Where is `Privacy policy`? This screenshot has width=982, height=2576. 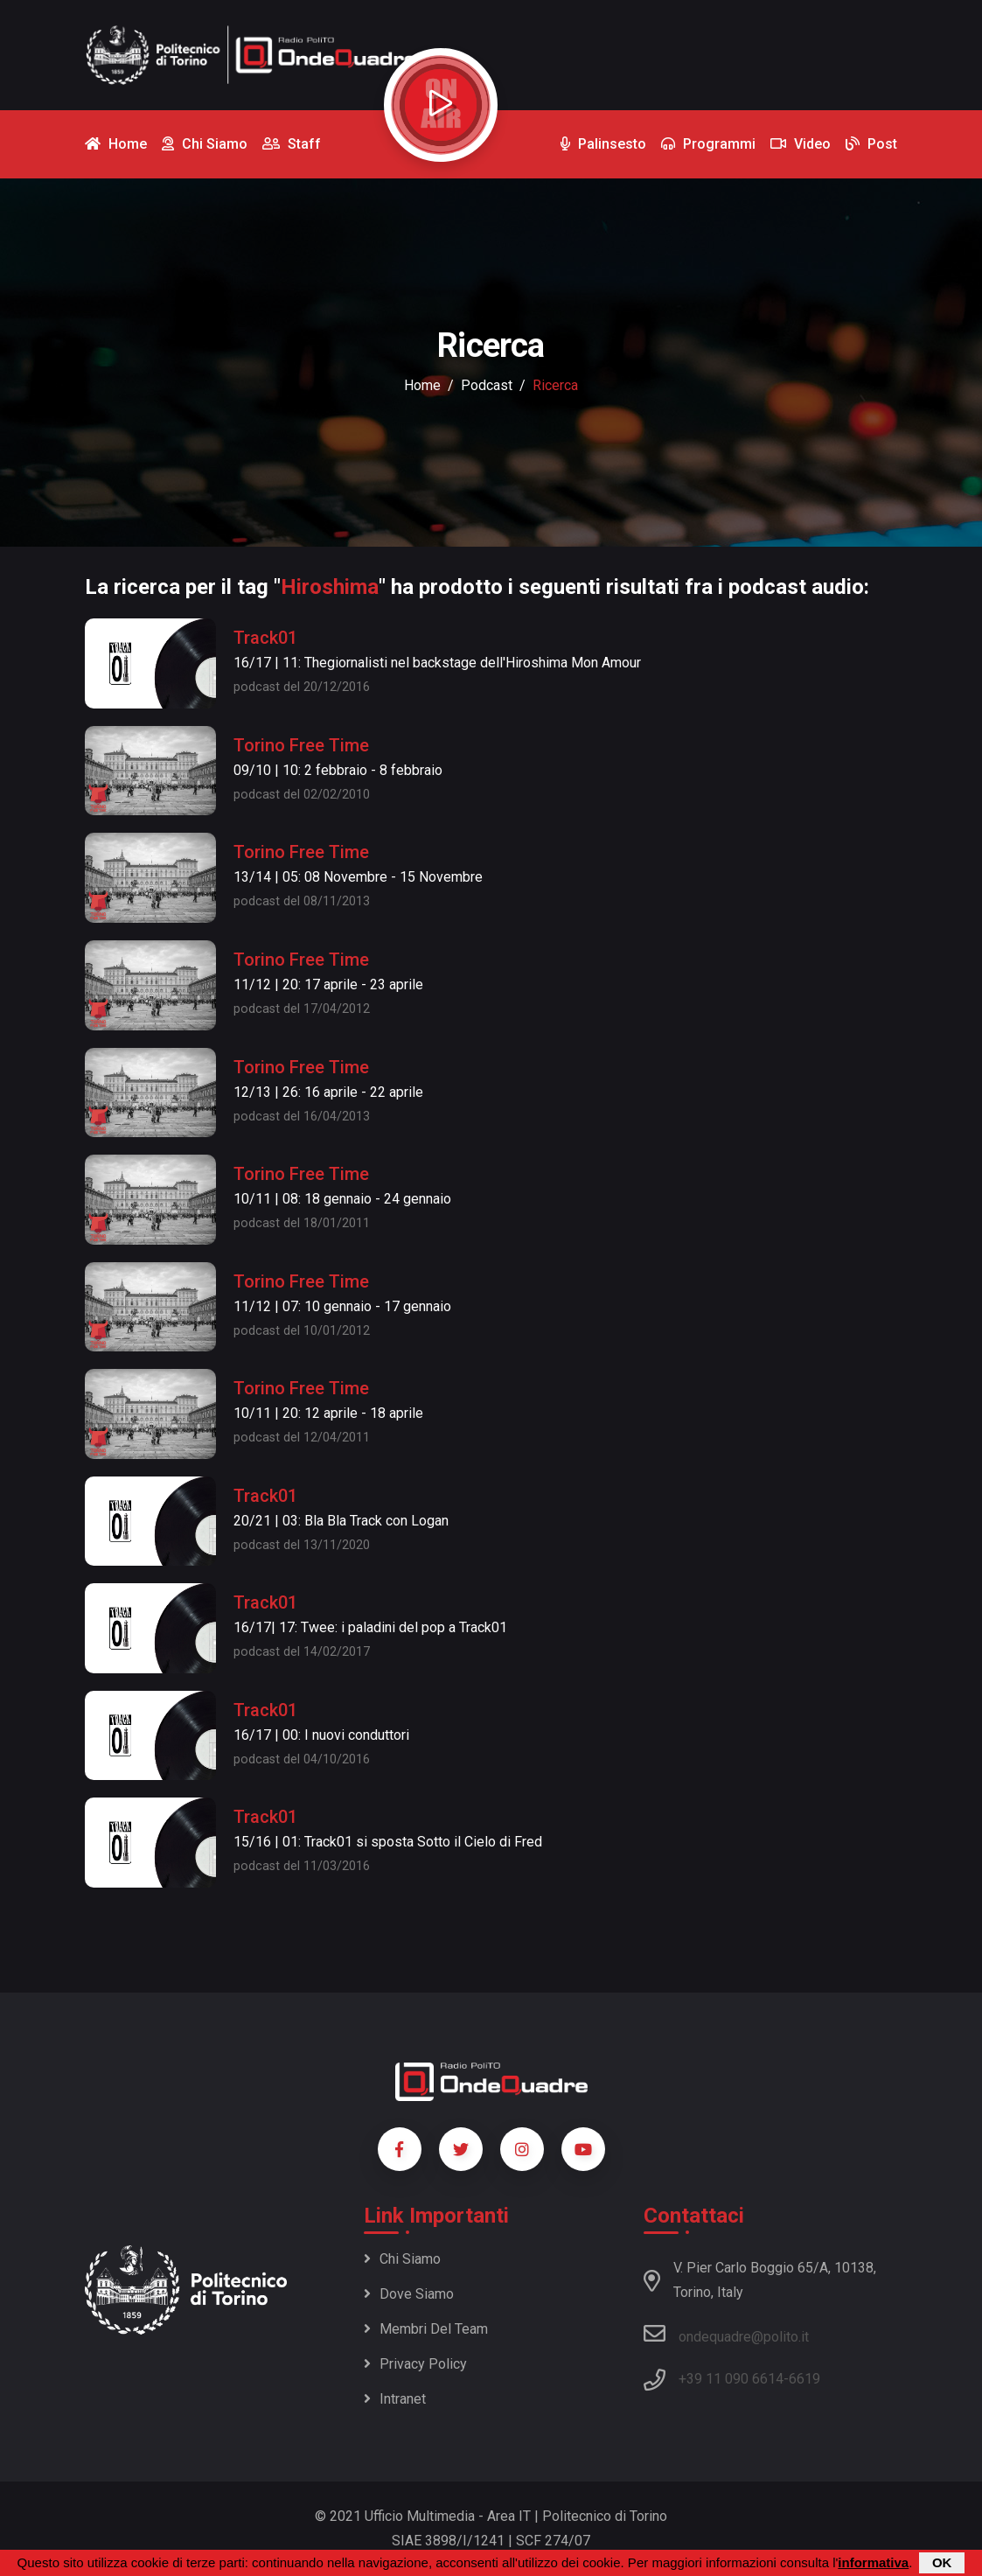
Privacy policy is located at coordinates (415, 2364).